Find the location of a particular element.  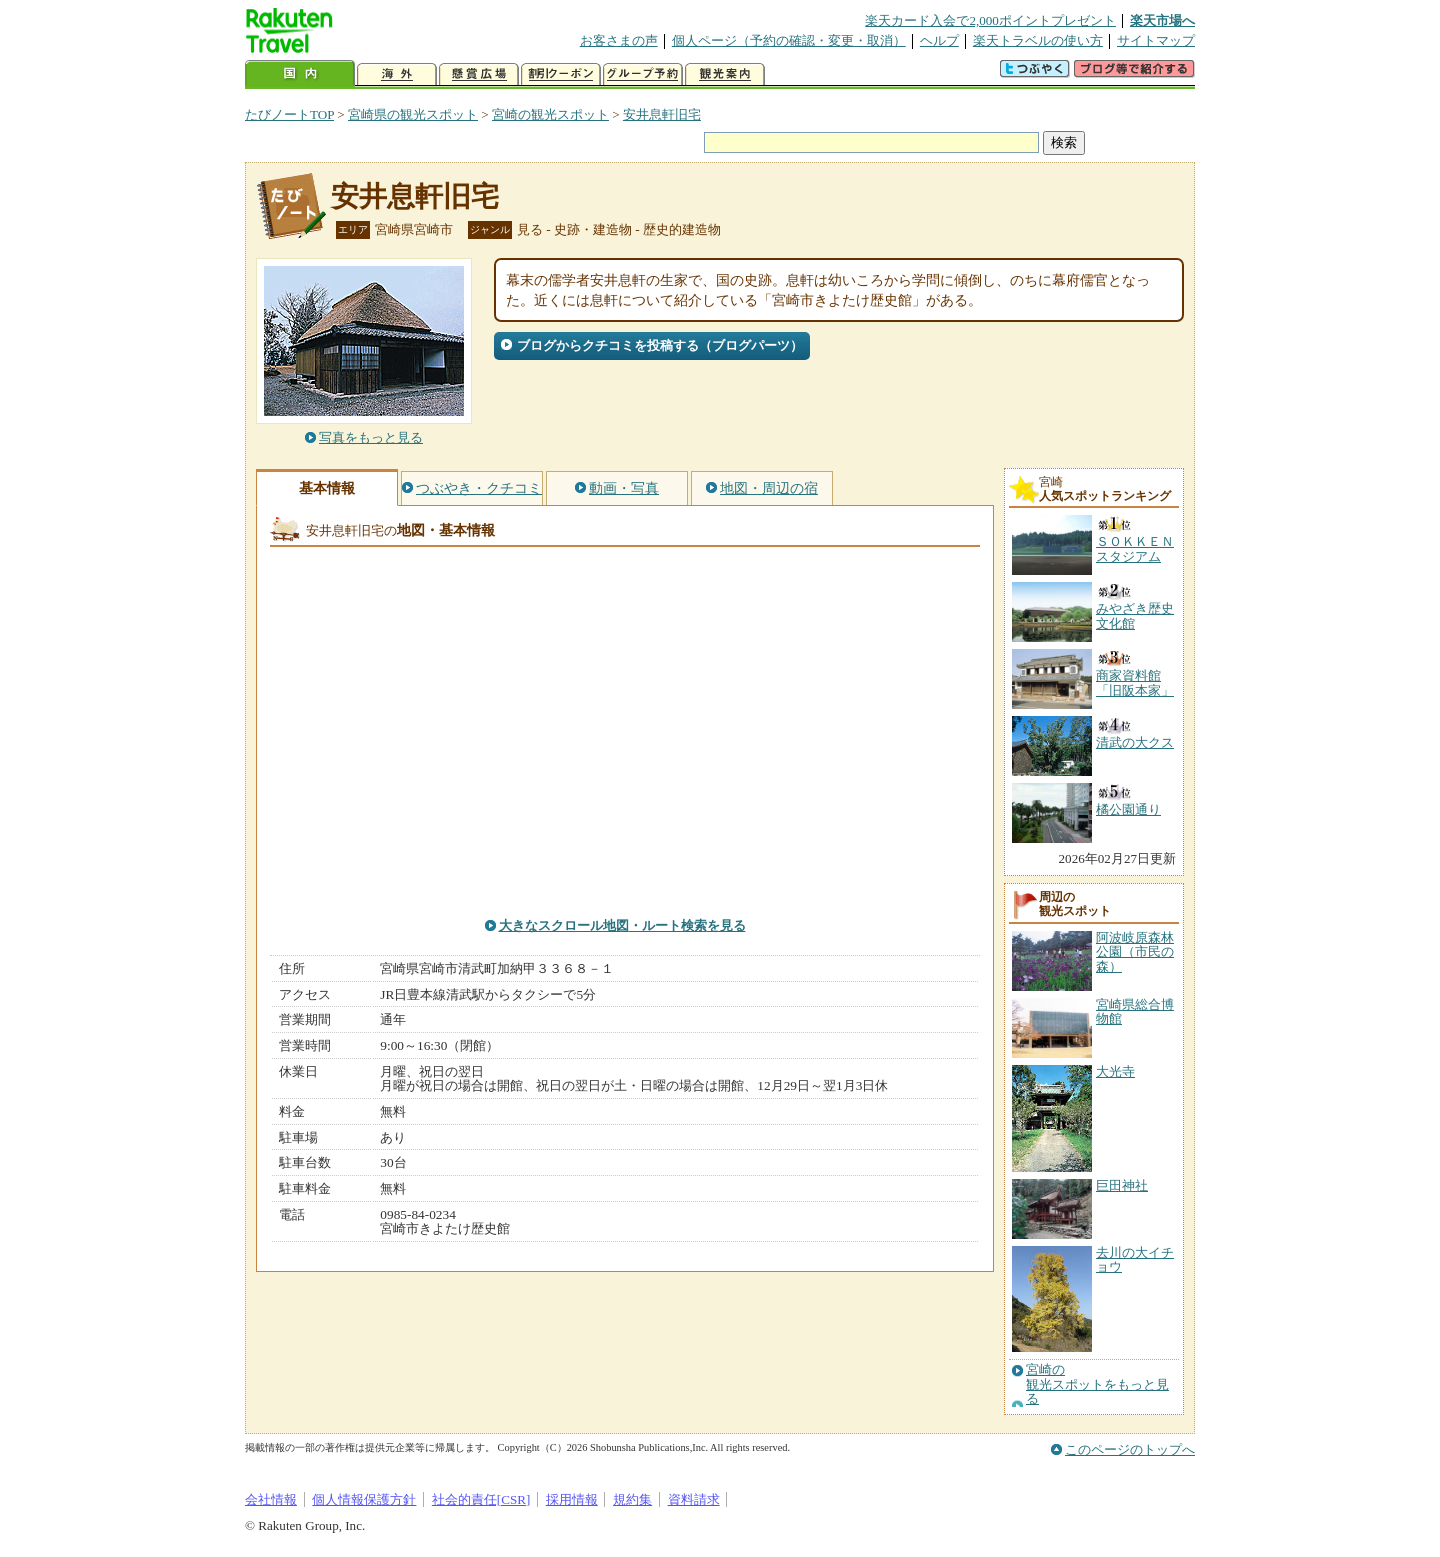

割引クーポン is located at coordinates (561, 74).